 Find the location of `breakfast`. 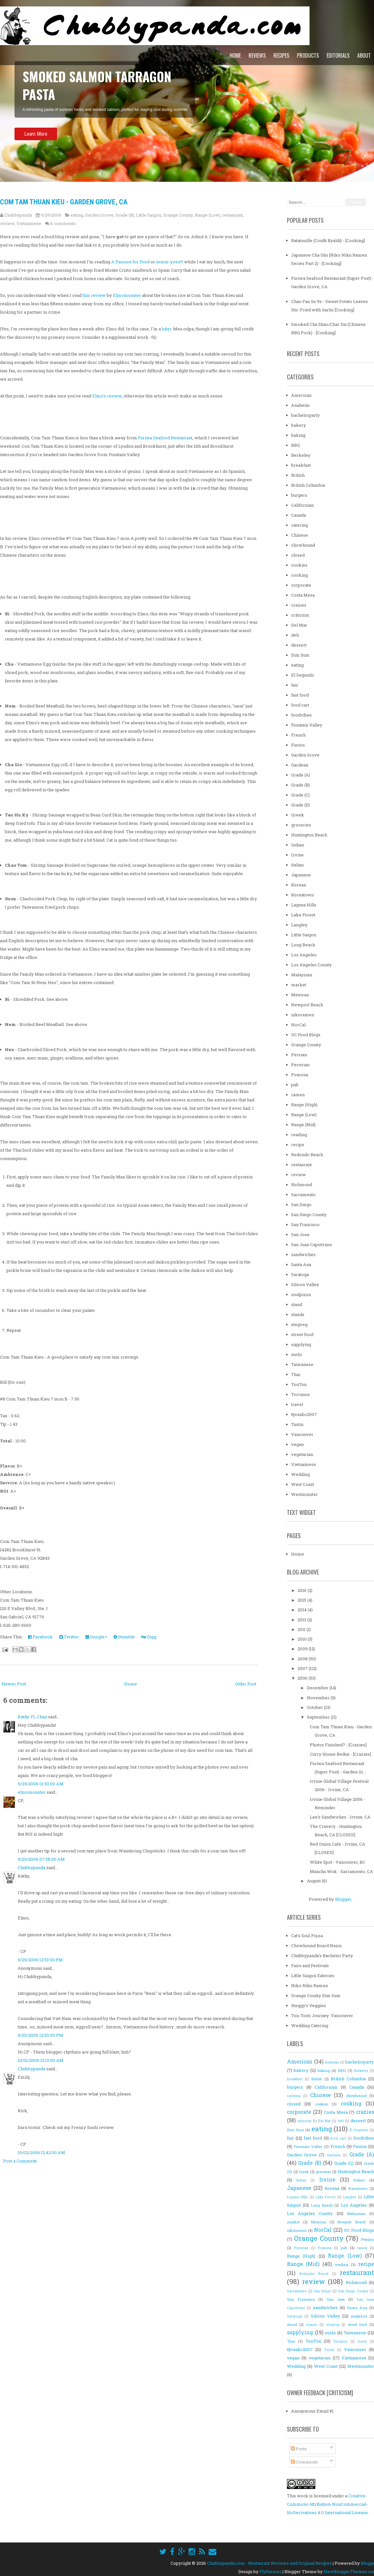

breakfast is located at coordinates (301, 465).